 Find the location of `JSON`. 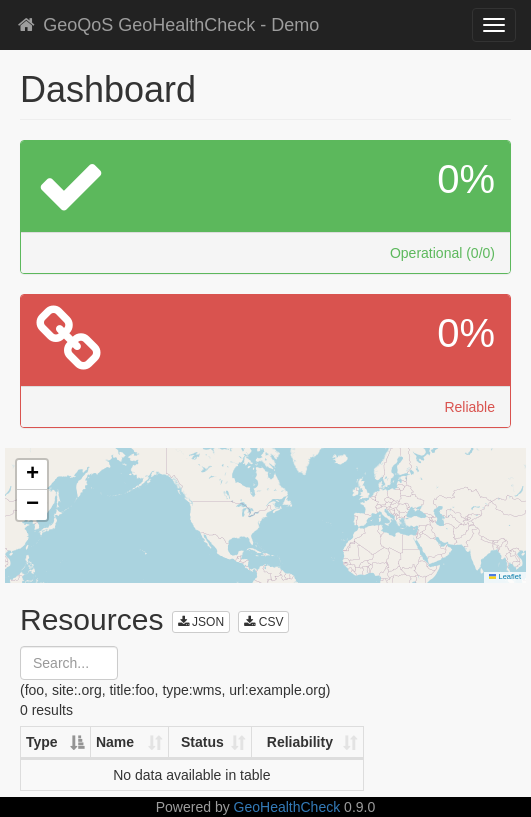

JSON is located at coordinates (201, 622).